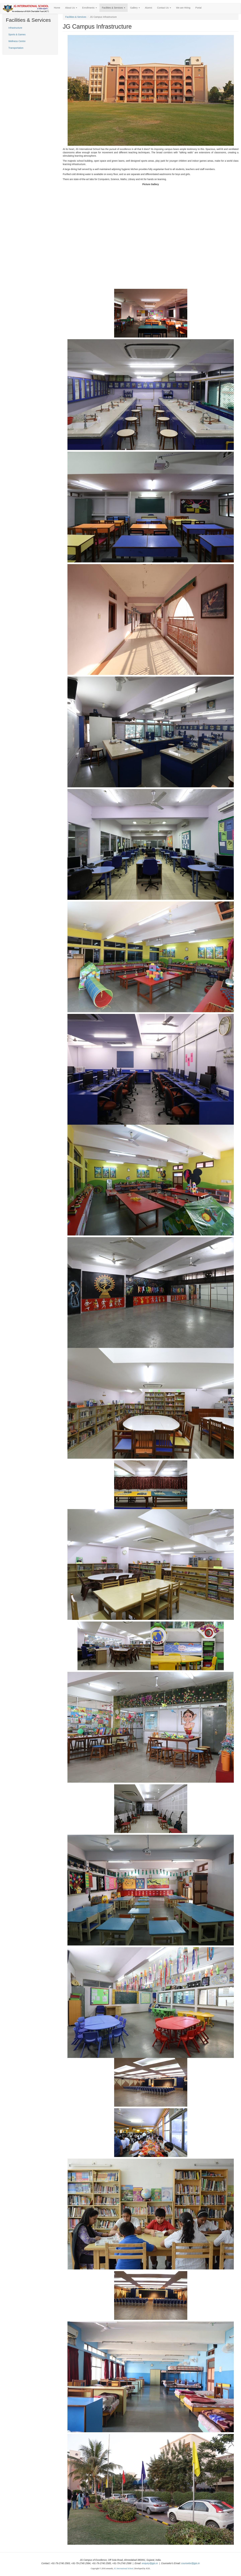 The width and height of the screenshot is (241, 2576). I want to click on Enrollments, so click(89, 7).